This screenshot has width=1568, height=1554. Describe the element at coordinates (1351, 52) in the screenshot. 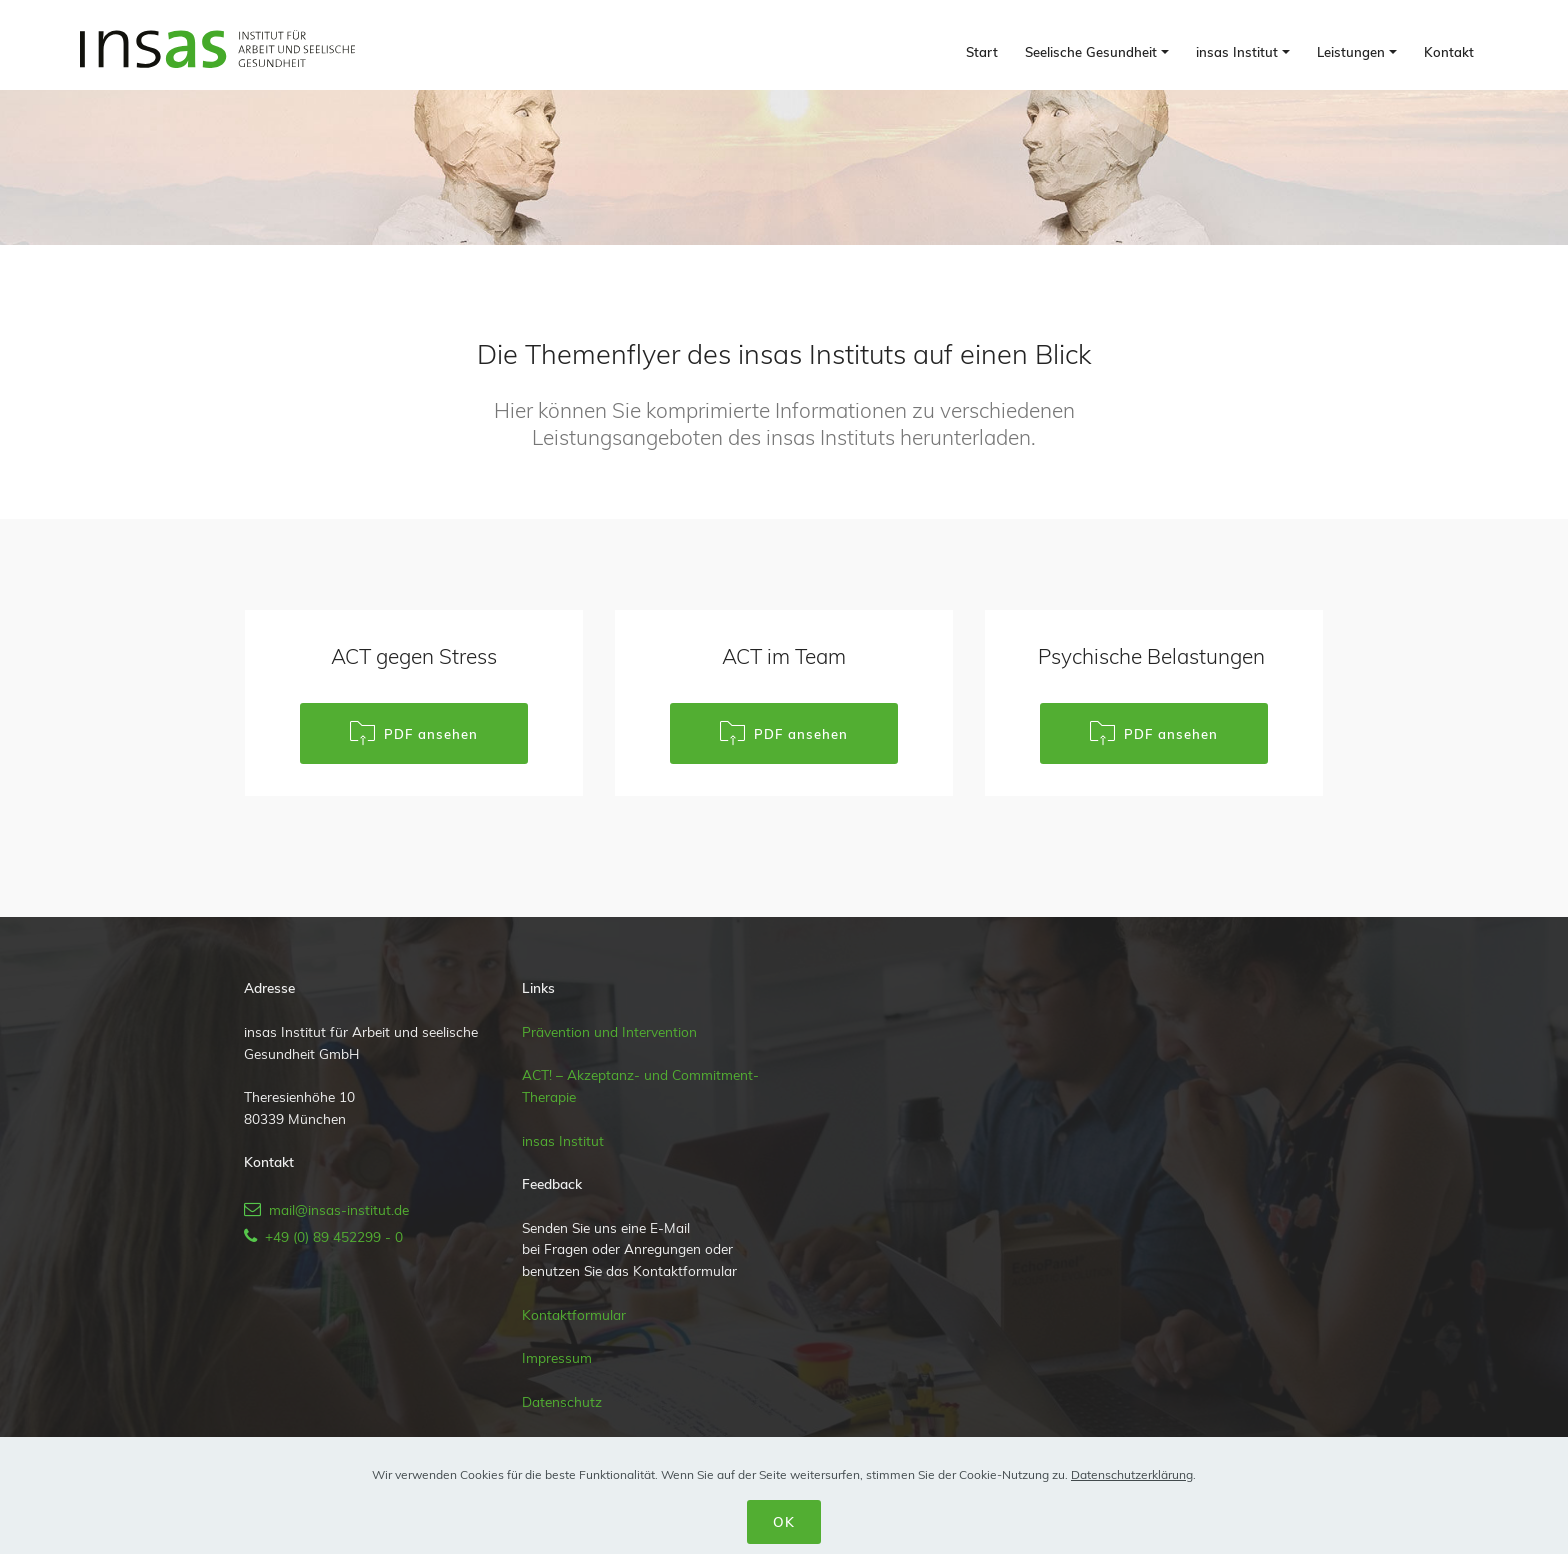

I see `Leistungen` at that location.